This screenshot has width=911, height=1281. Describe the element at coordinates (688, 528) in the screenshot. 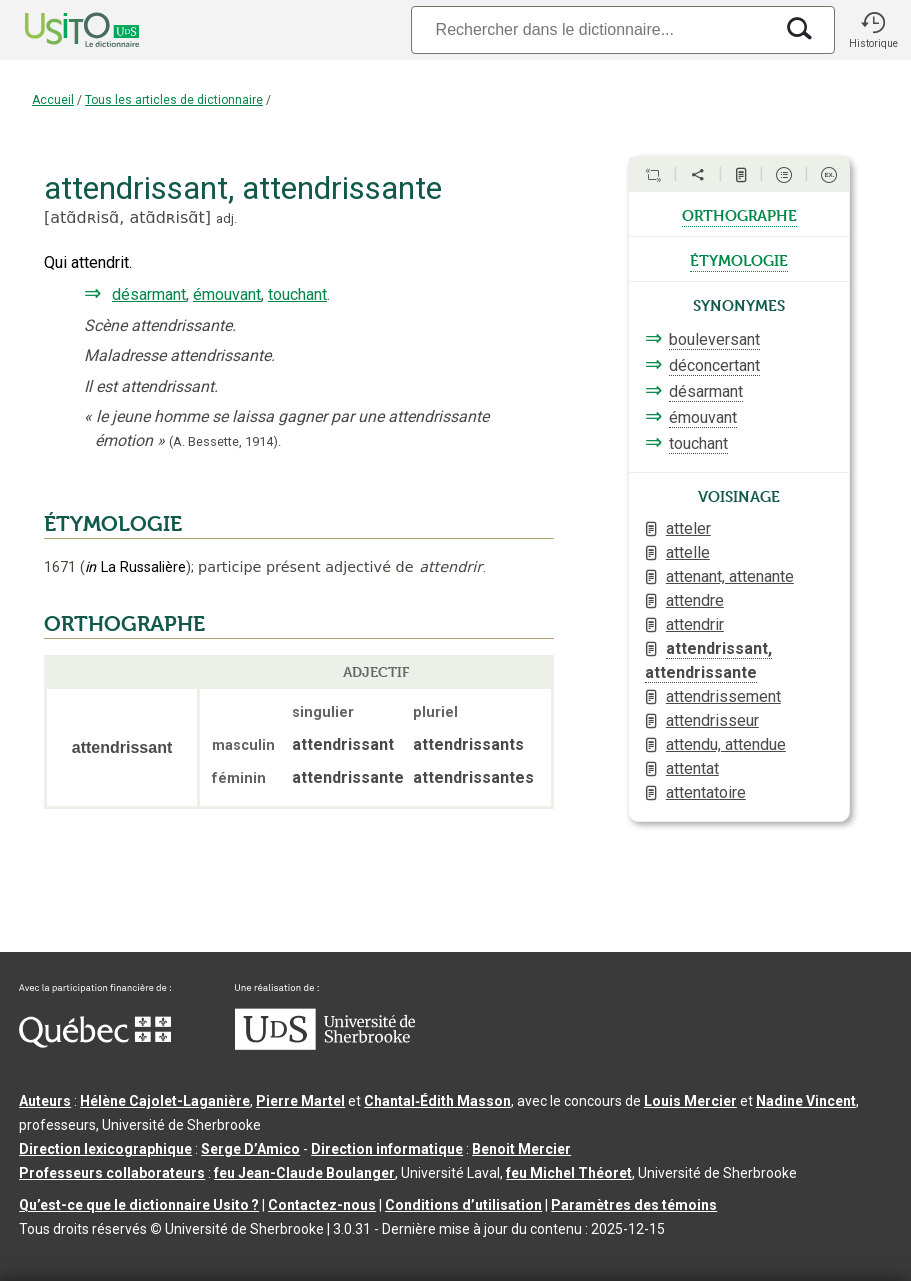

I see `atteler` at that location.